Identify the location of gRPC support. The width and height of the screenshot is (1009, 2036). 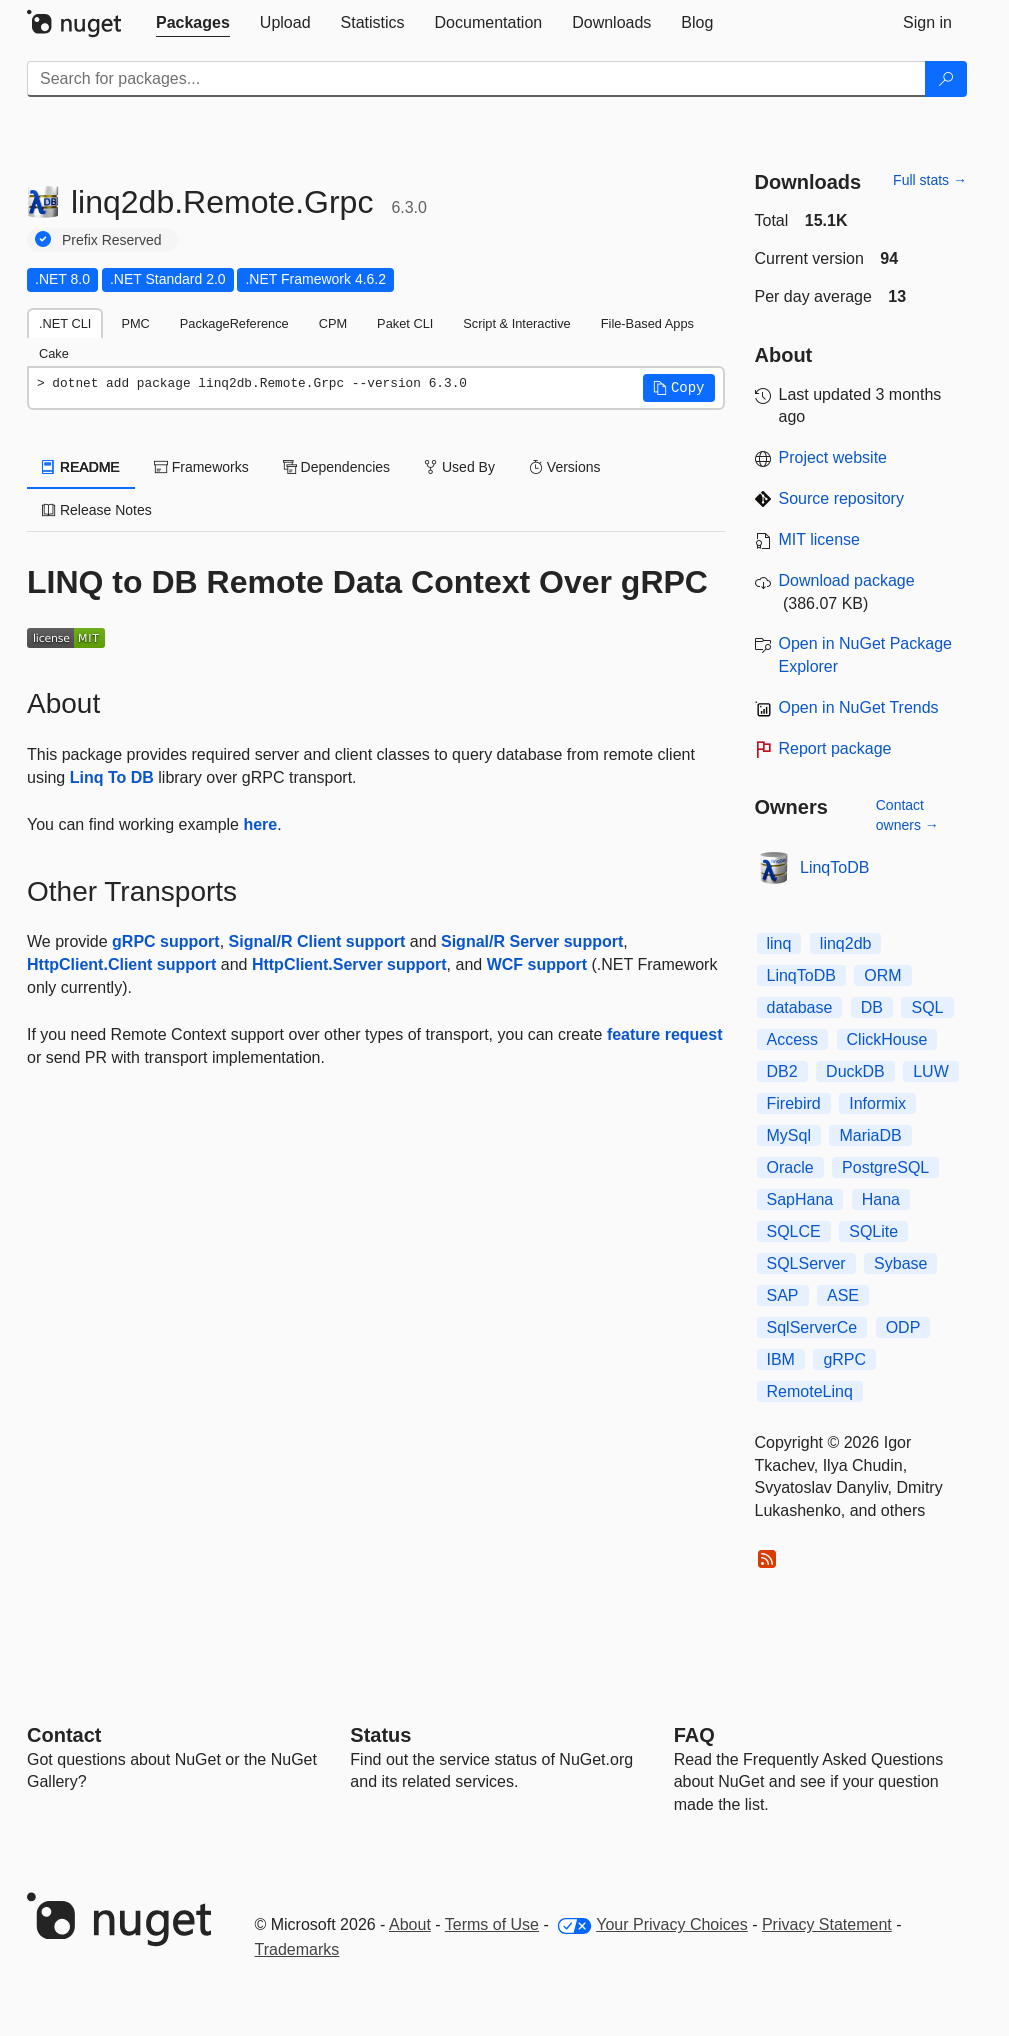
(166, 941).